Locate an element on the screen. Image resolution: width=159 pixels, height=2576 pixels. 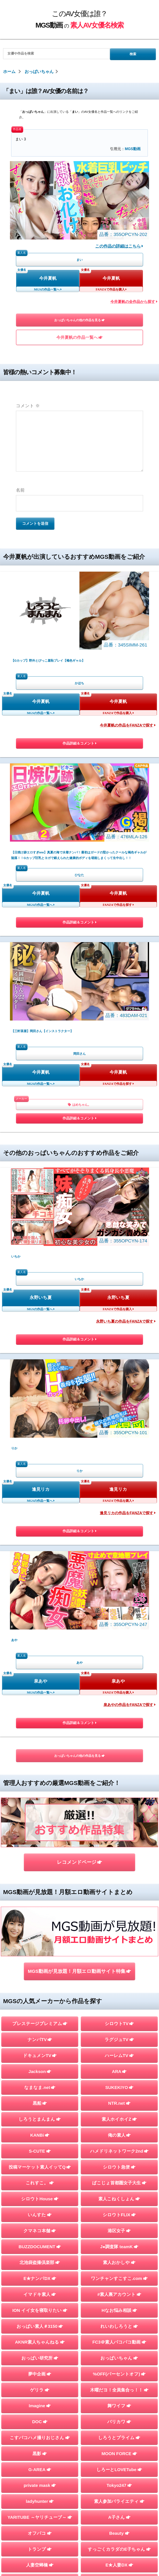
DOC is located at coordinates (39, 1775).